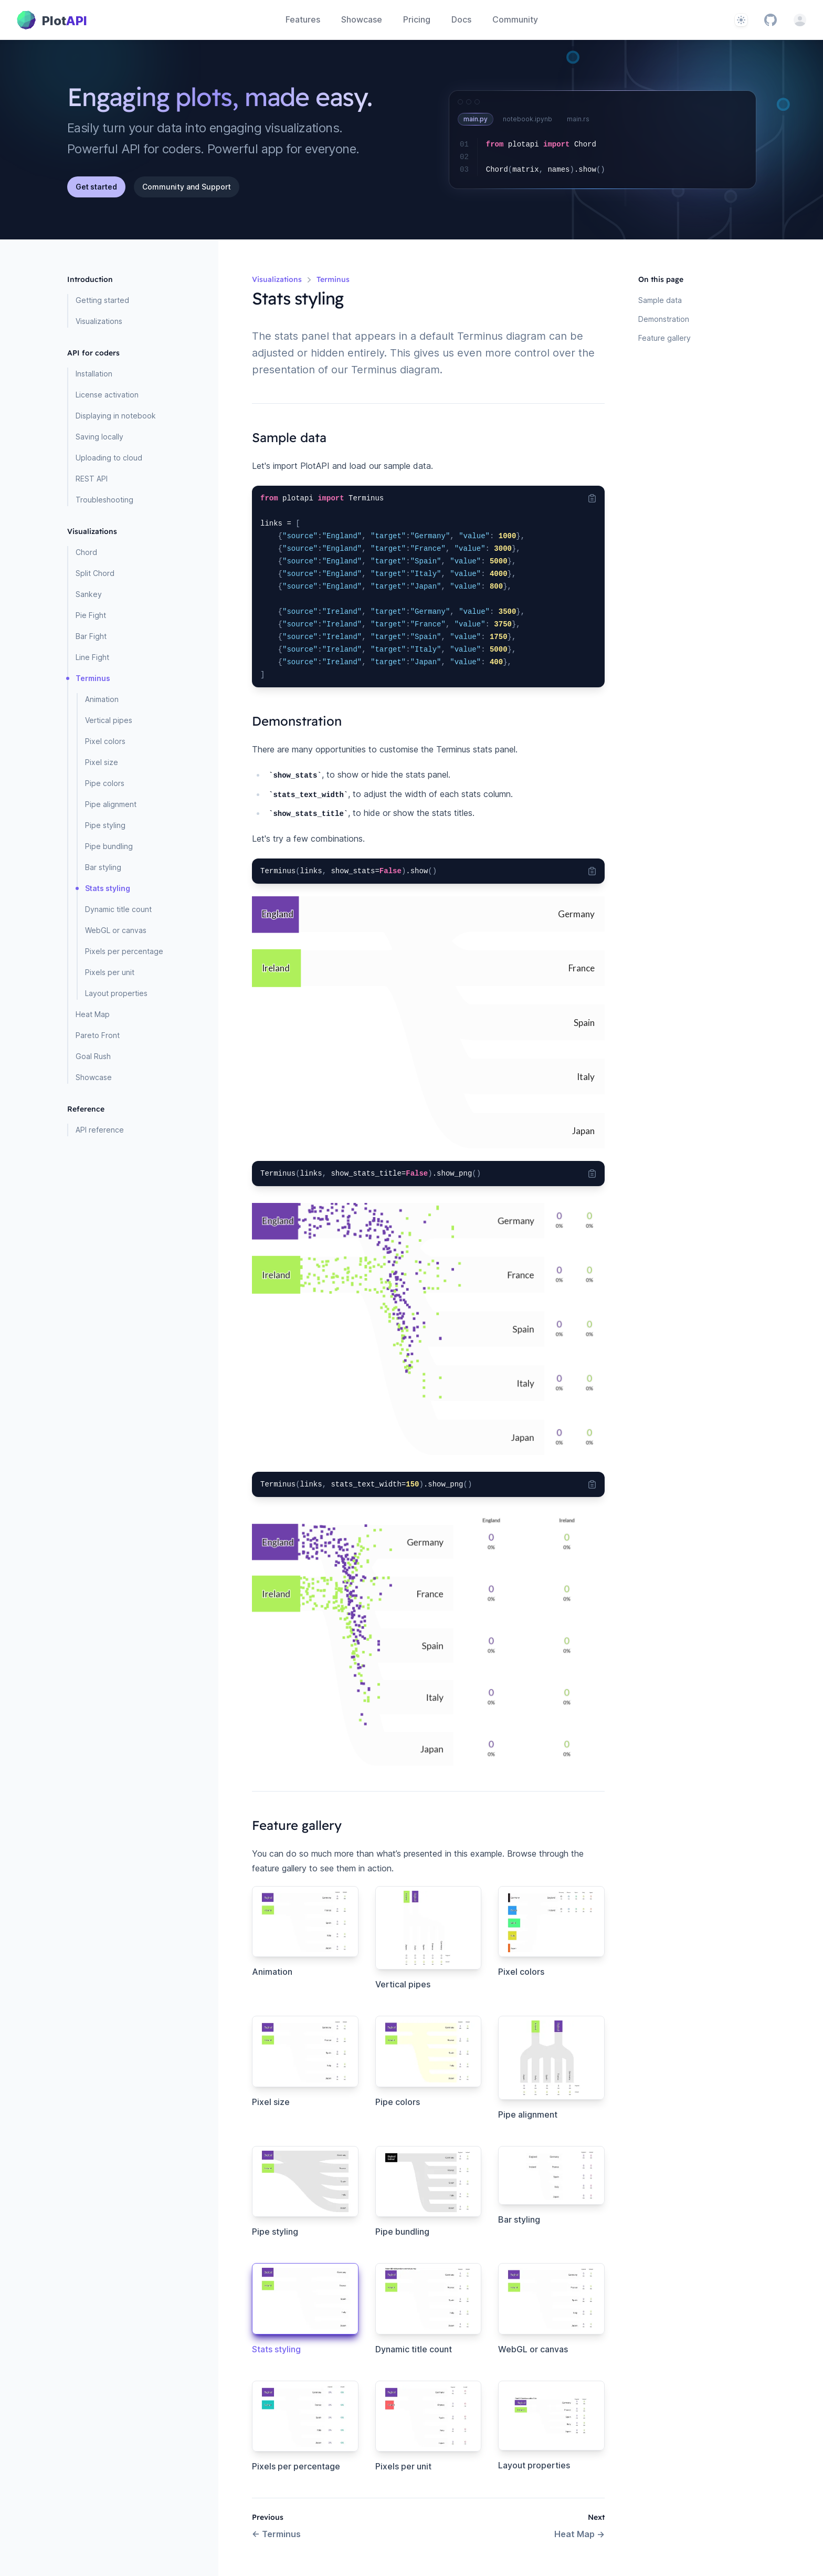 The width and height of the screenshot is (823, 2576). What do you see at coordinates (93, 1056) in the screenshot?
I see `Goal Rush` at bounding box center [93, 1056].